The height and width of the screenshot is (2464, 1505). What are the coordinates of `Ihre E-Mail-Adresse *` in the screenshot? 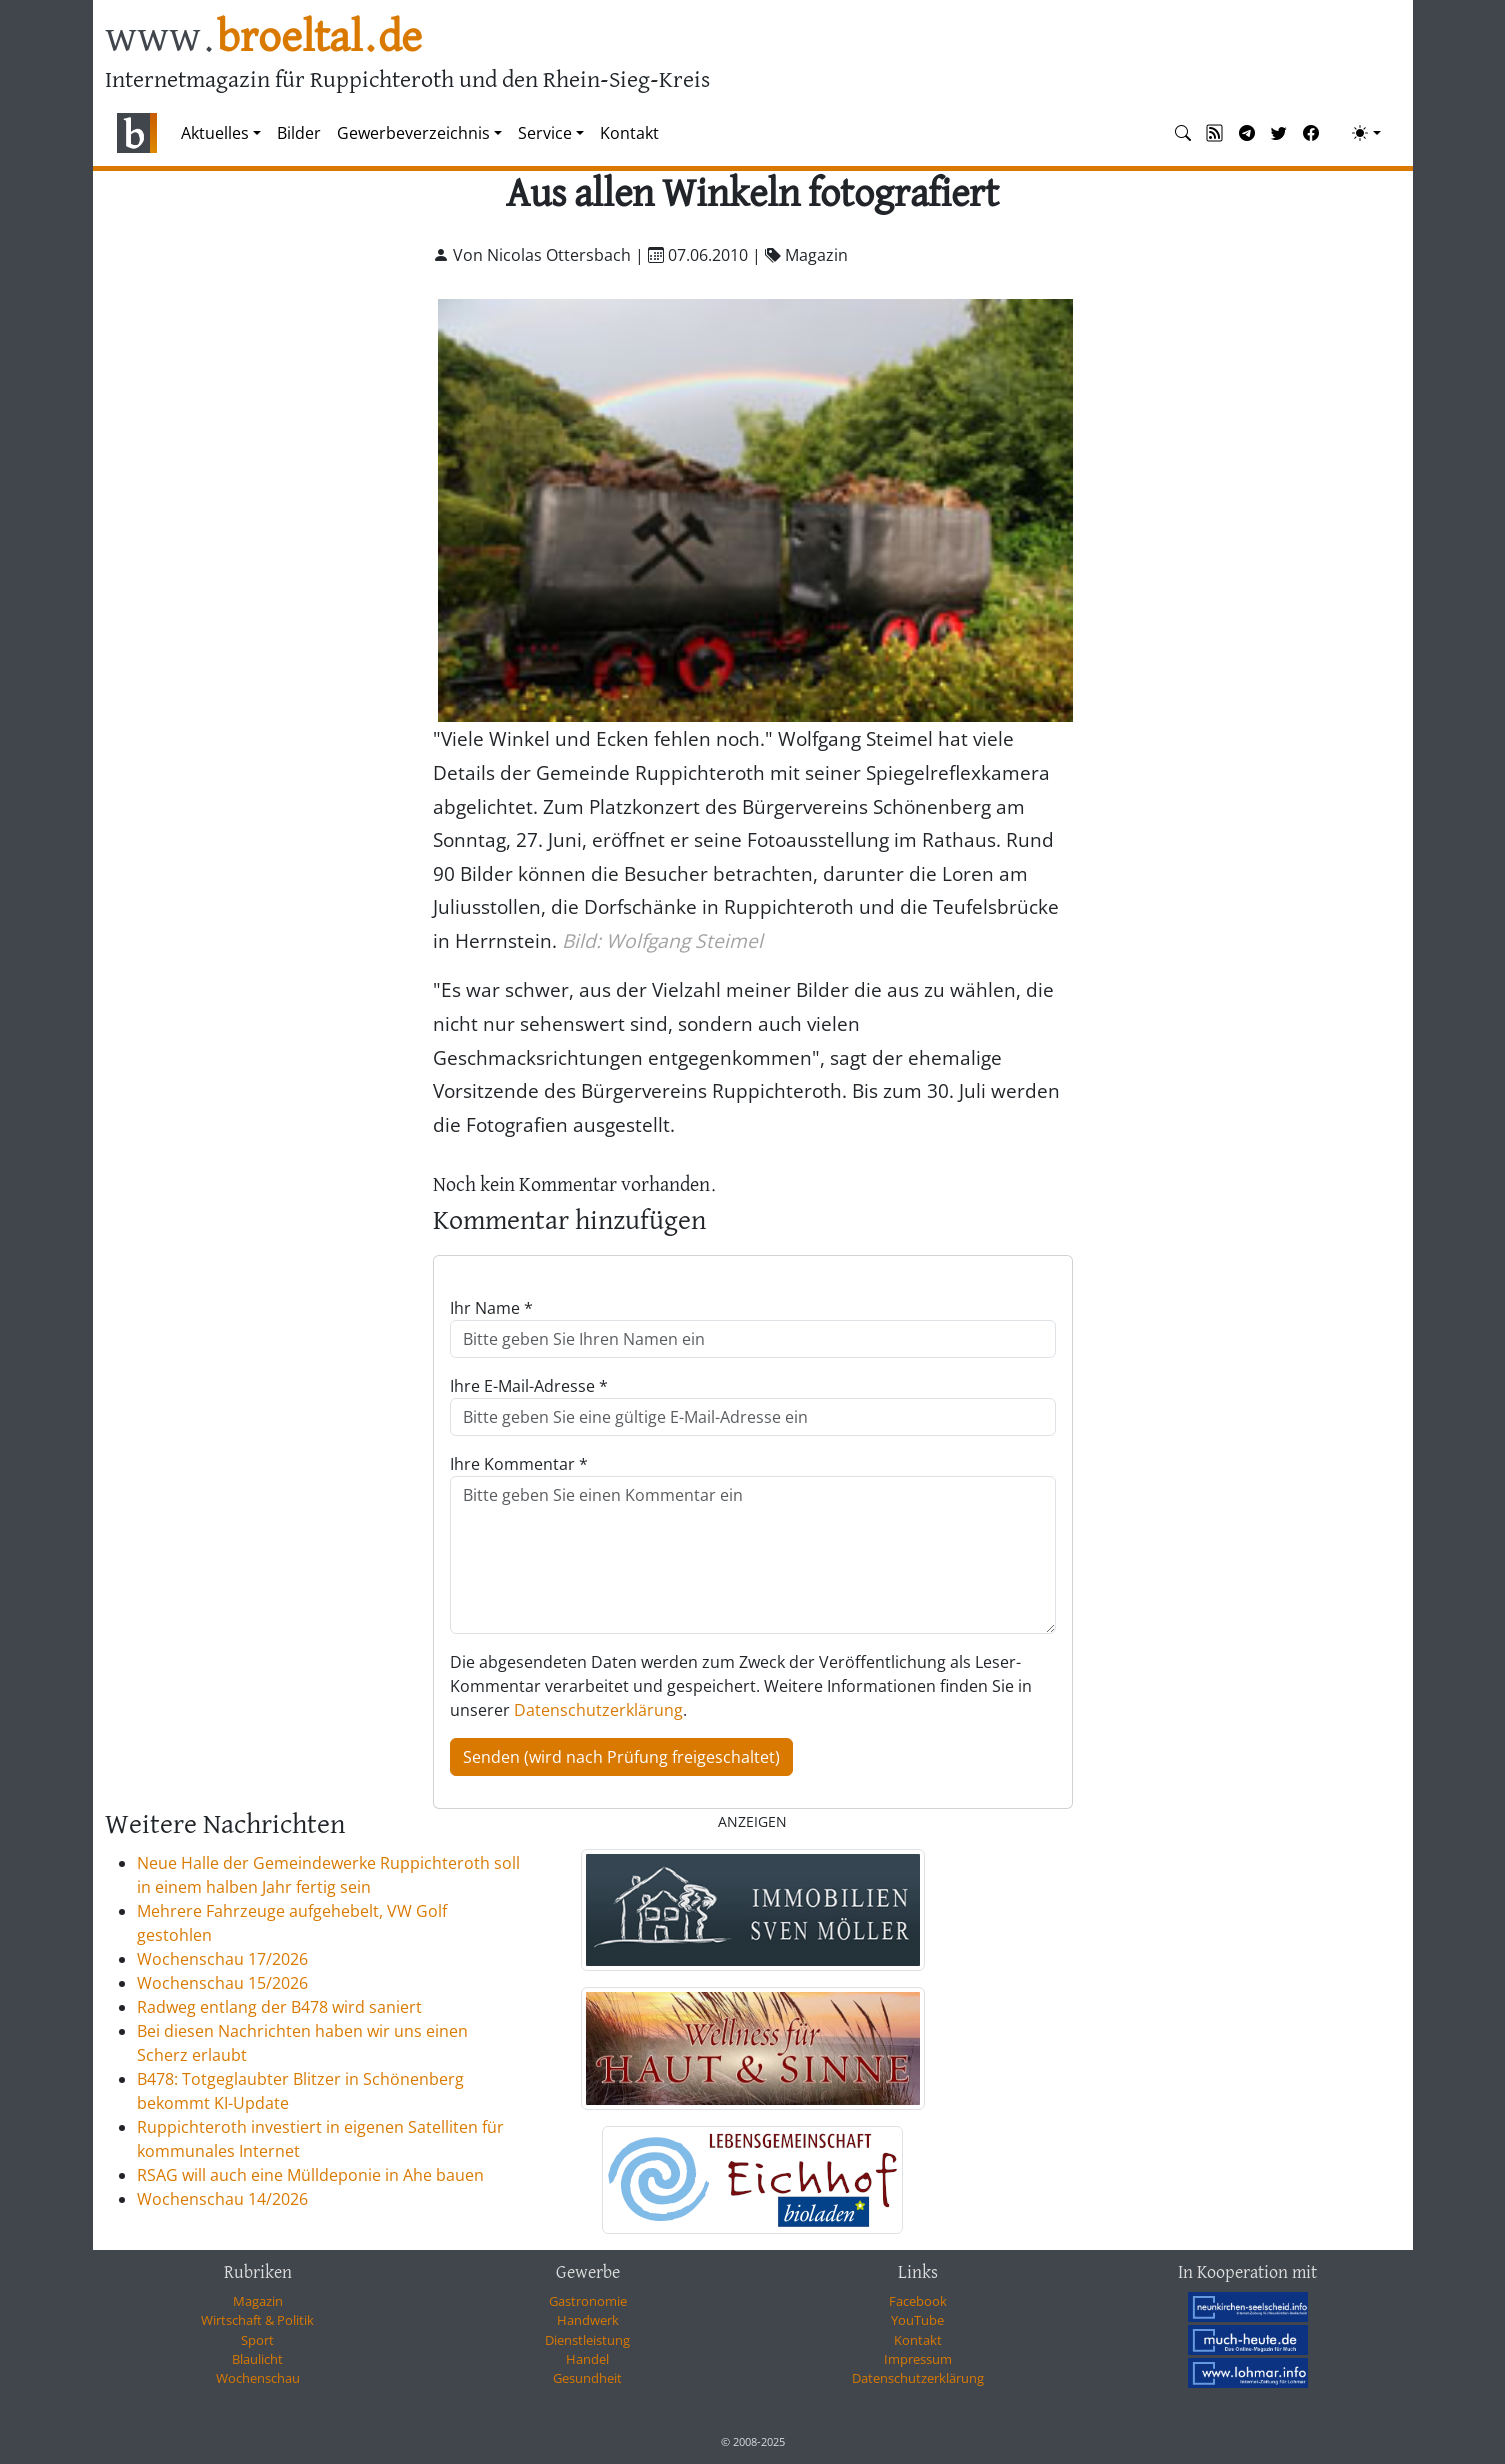 It's located at (529, 1386).